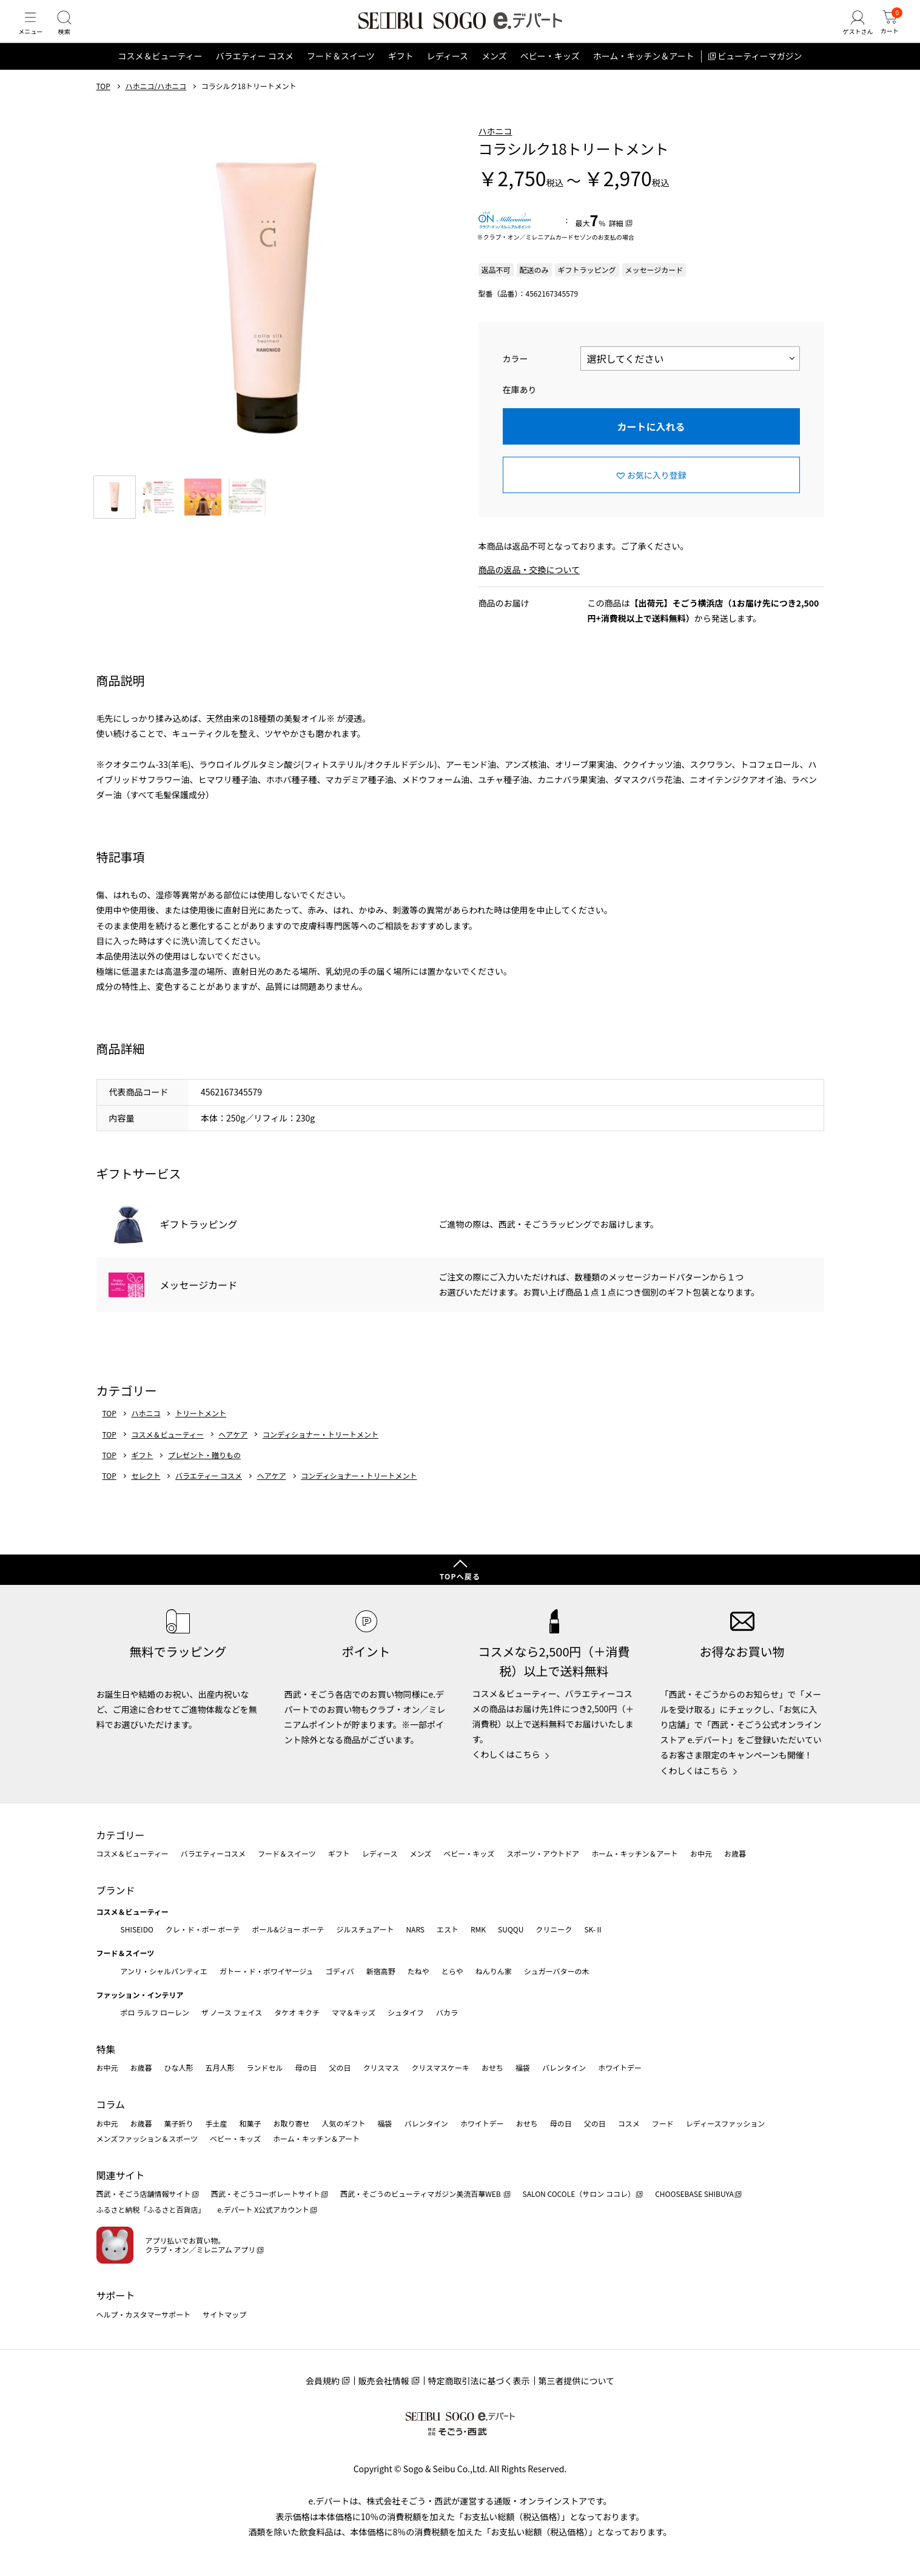 The image size is (920, 2576). What do you see at coordinates (694, 2194) in the screenshot?
I see `CHOOSEBASE SHIBUYA` at bounding box center [694, 2194].